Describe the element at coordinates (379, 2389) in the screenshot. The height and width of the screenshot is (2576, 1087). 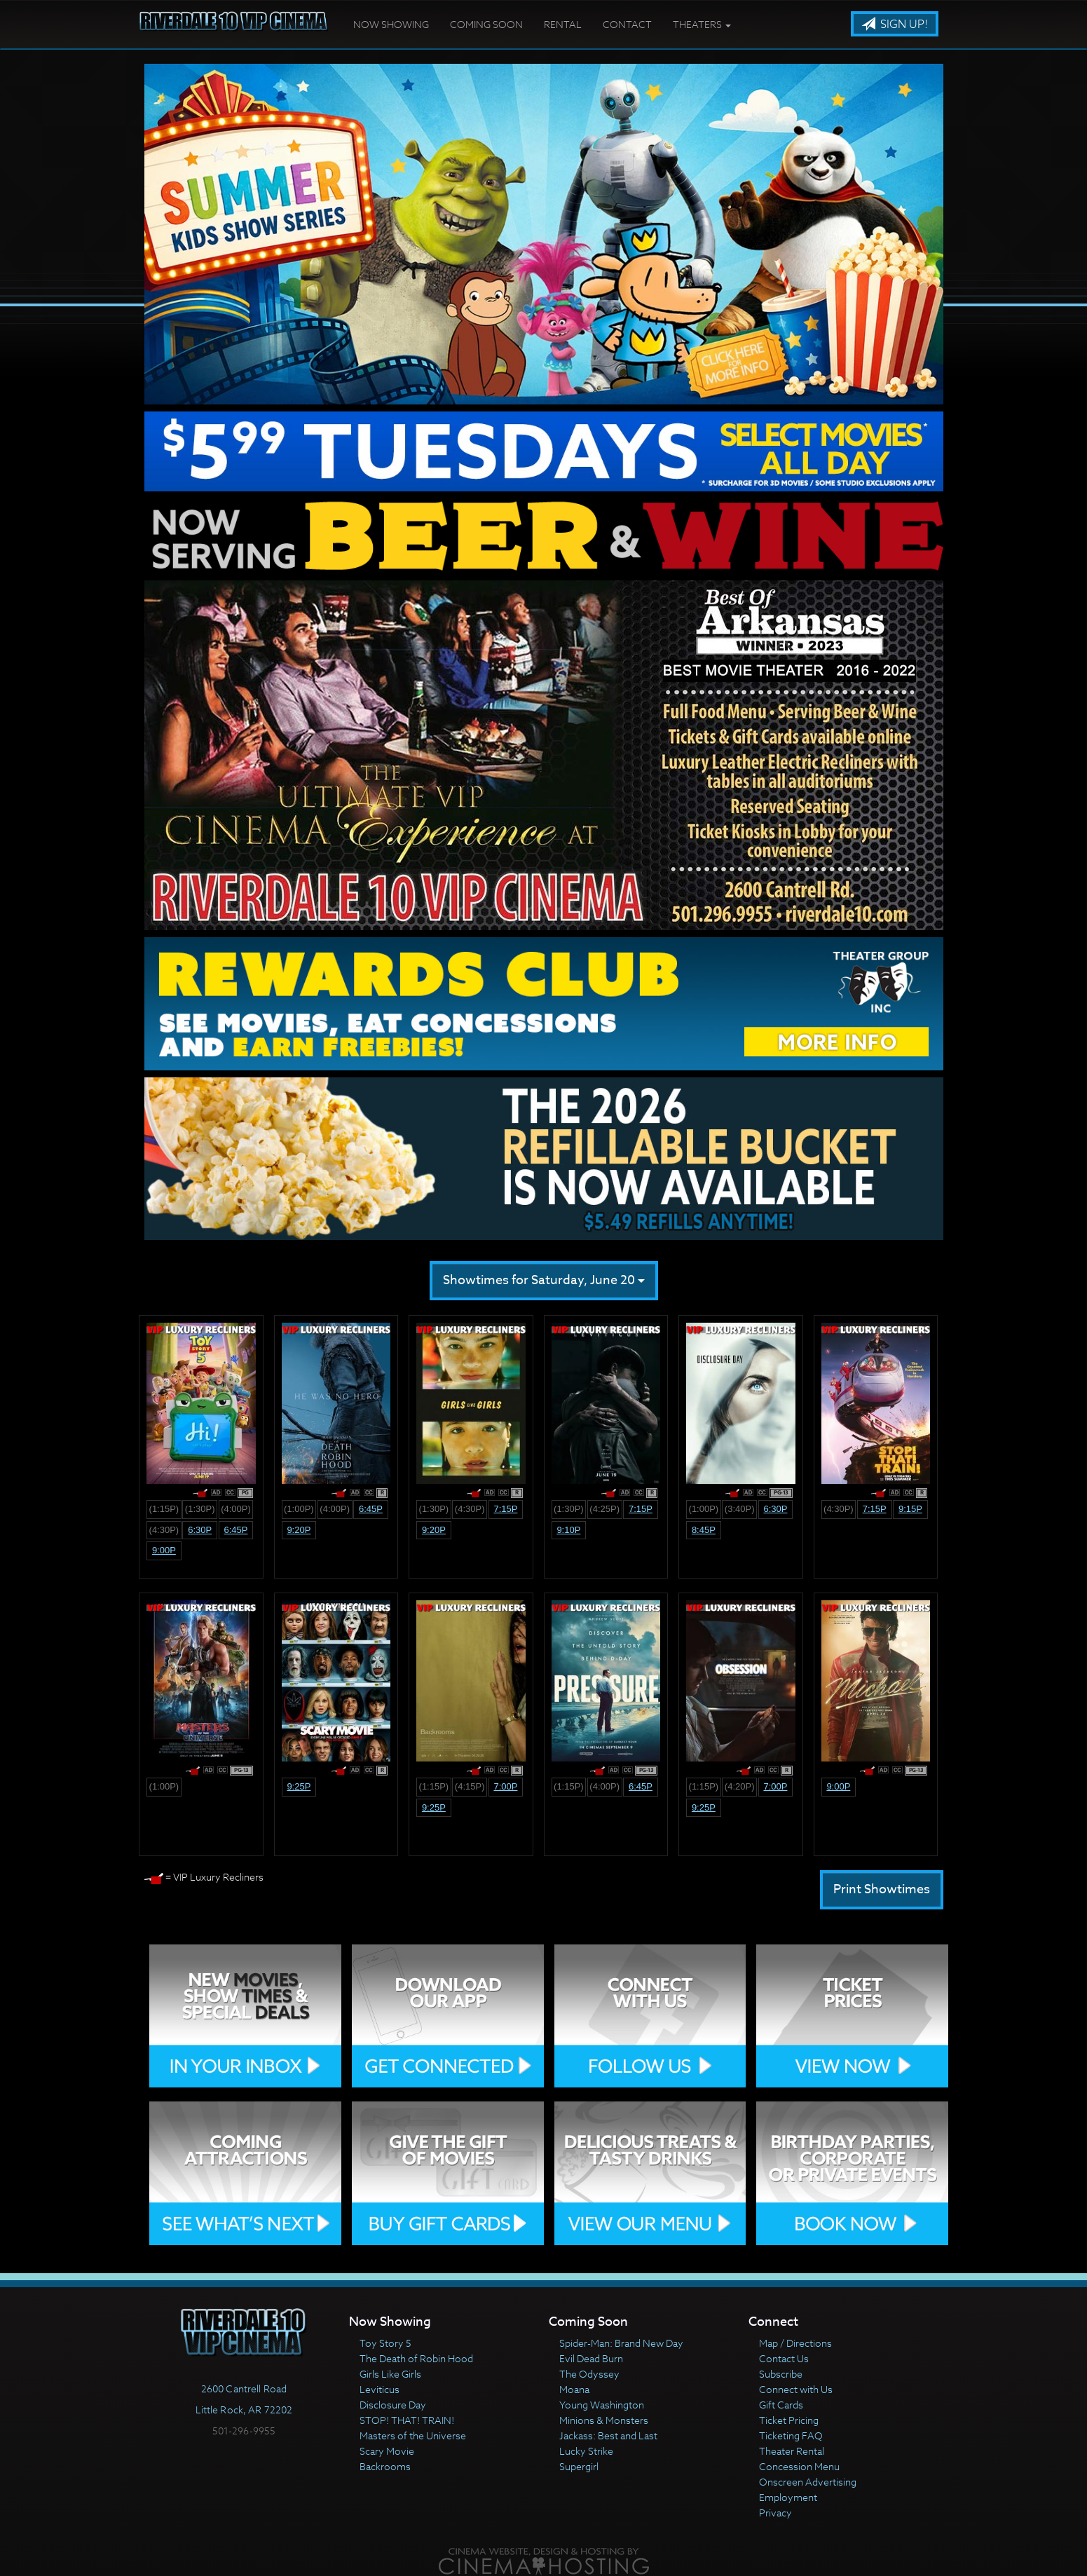
I see `Leviticus` at that location.